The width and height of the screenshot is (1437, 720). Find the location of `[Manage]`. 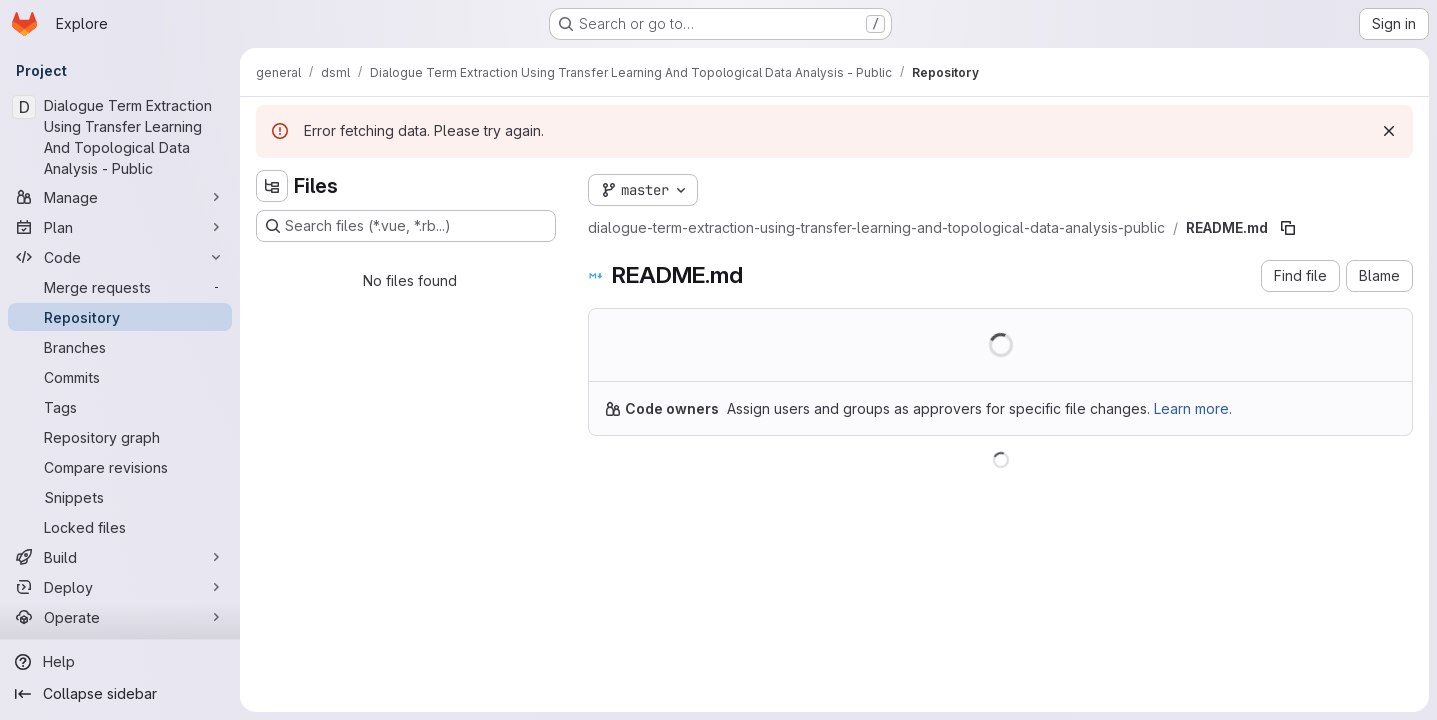

[Manage] is located at coordinates (120, 197).